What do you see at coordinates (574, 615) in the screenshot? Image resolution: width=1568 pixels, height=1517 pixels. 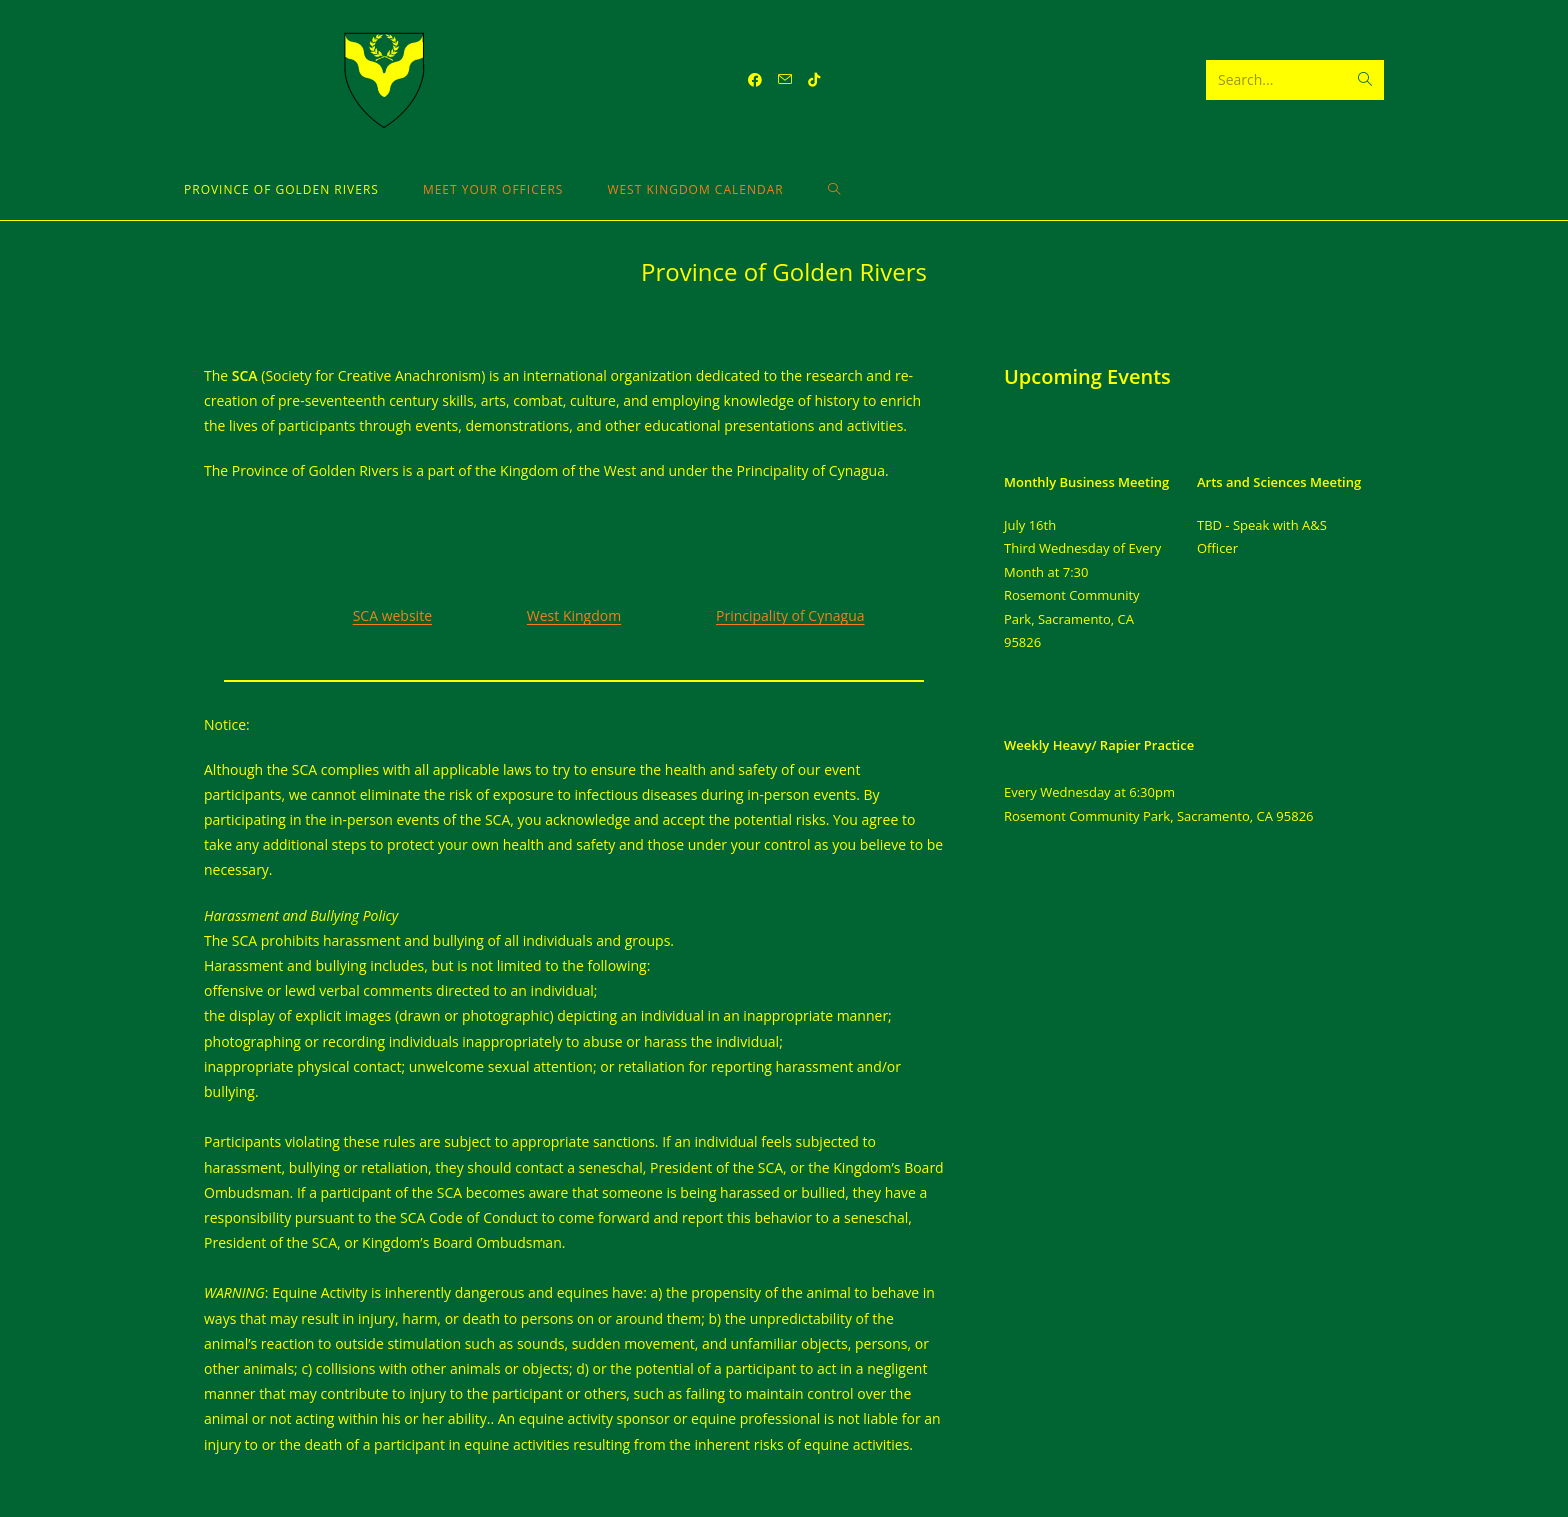 I see `West Kingdom` at bounding box center [574, 615].